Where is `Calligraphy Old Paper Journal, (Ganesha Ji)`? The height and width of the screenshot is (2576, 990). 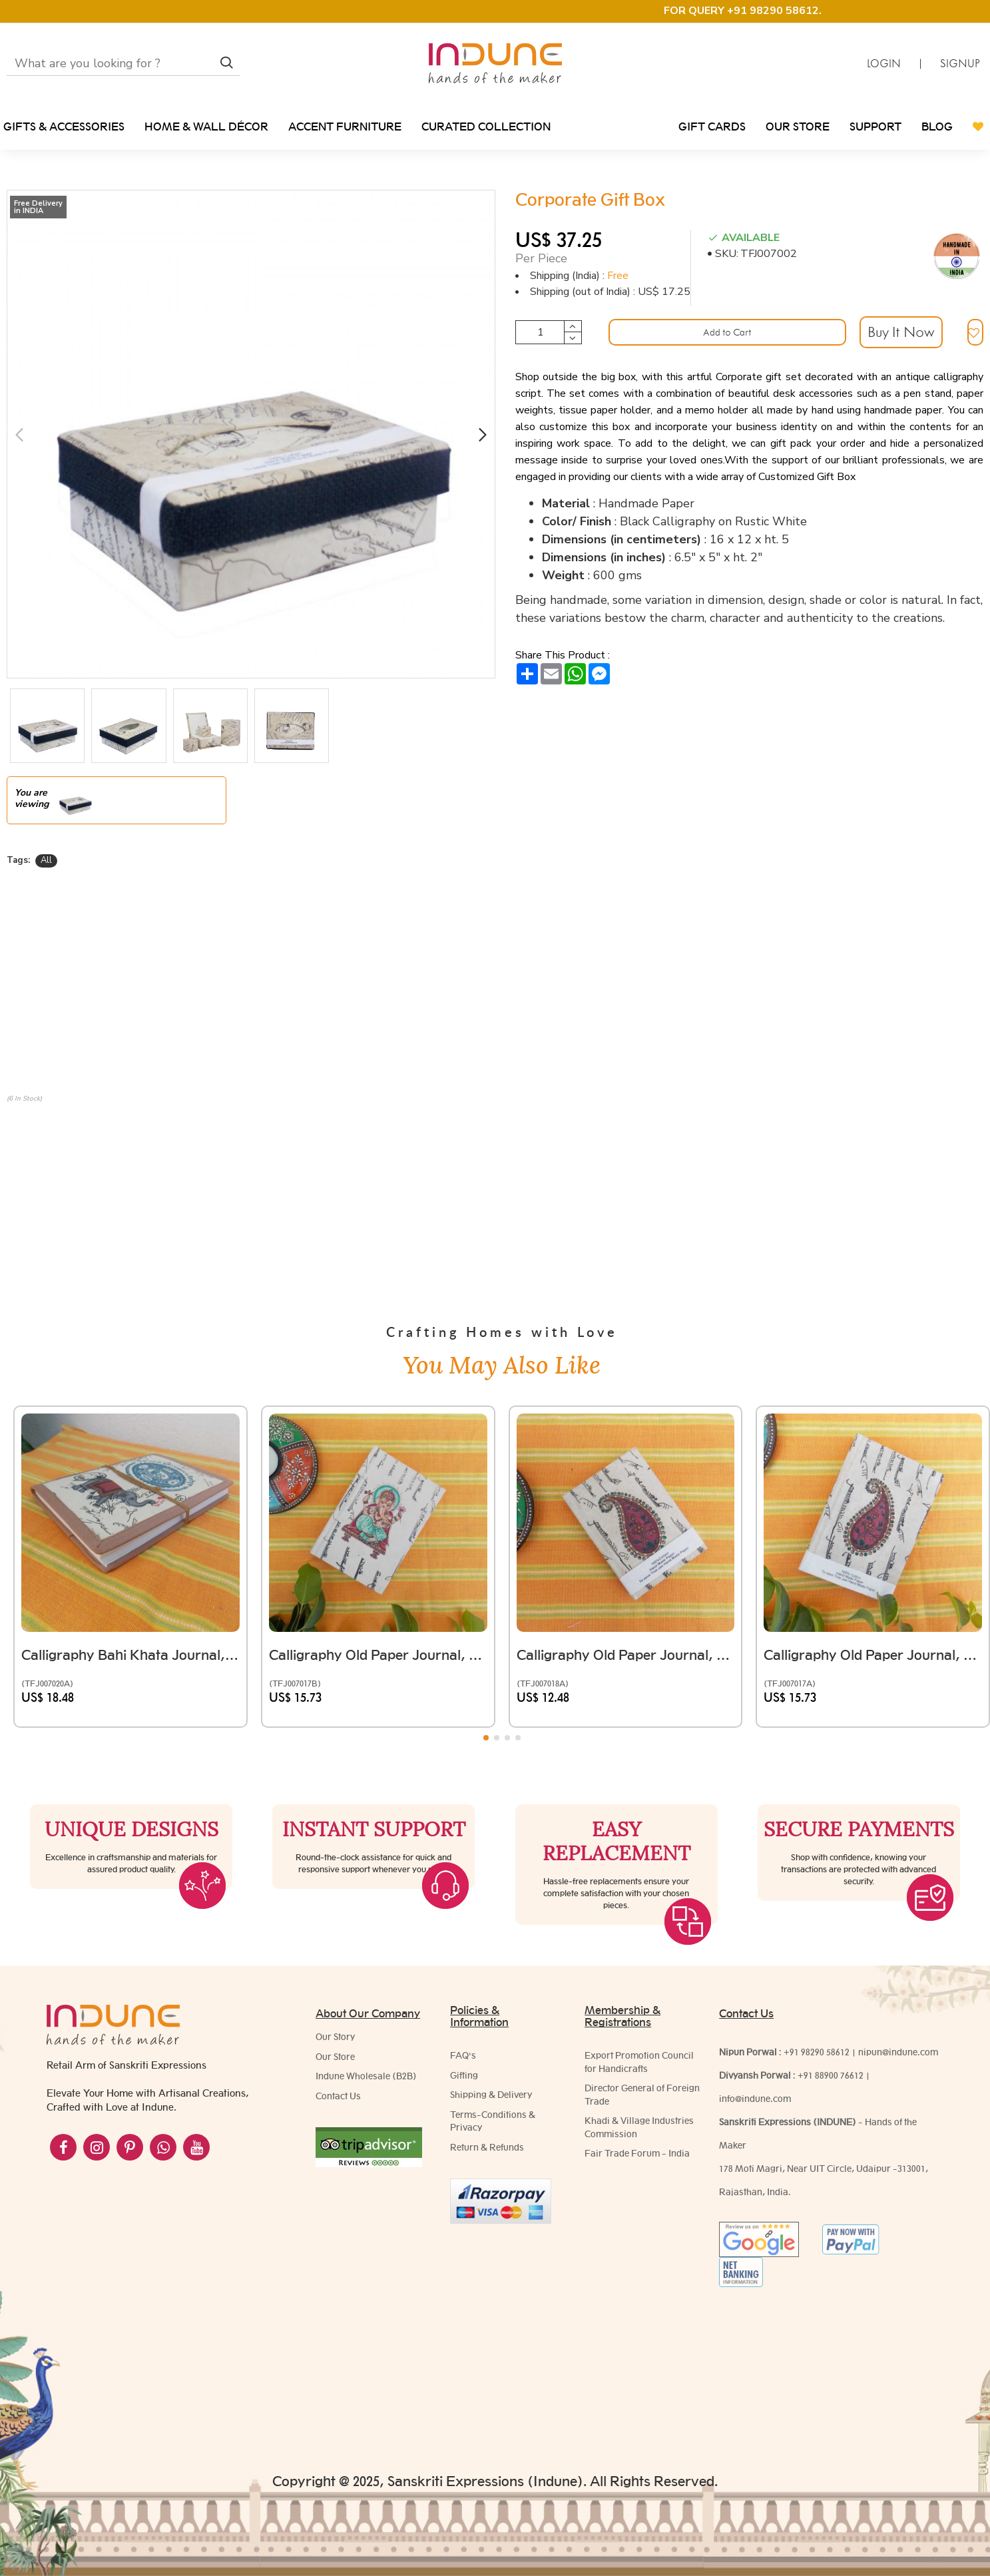 Calligraphy Old Paper Journal, (Ganesha Ji) is located at coordinates (378, 1577).